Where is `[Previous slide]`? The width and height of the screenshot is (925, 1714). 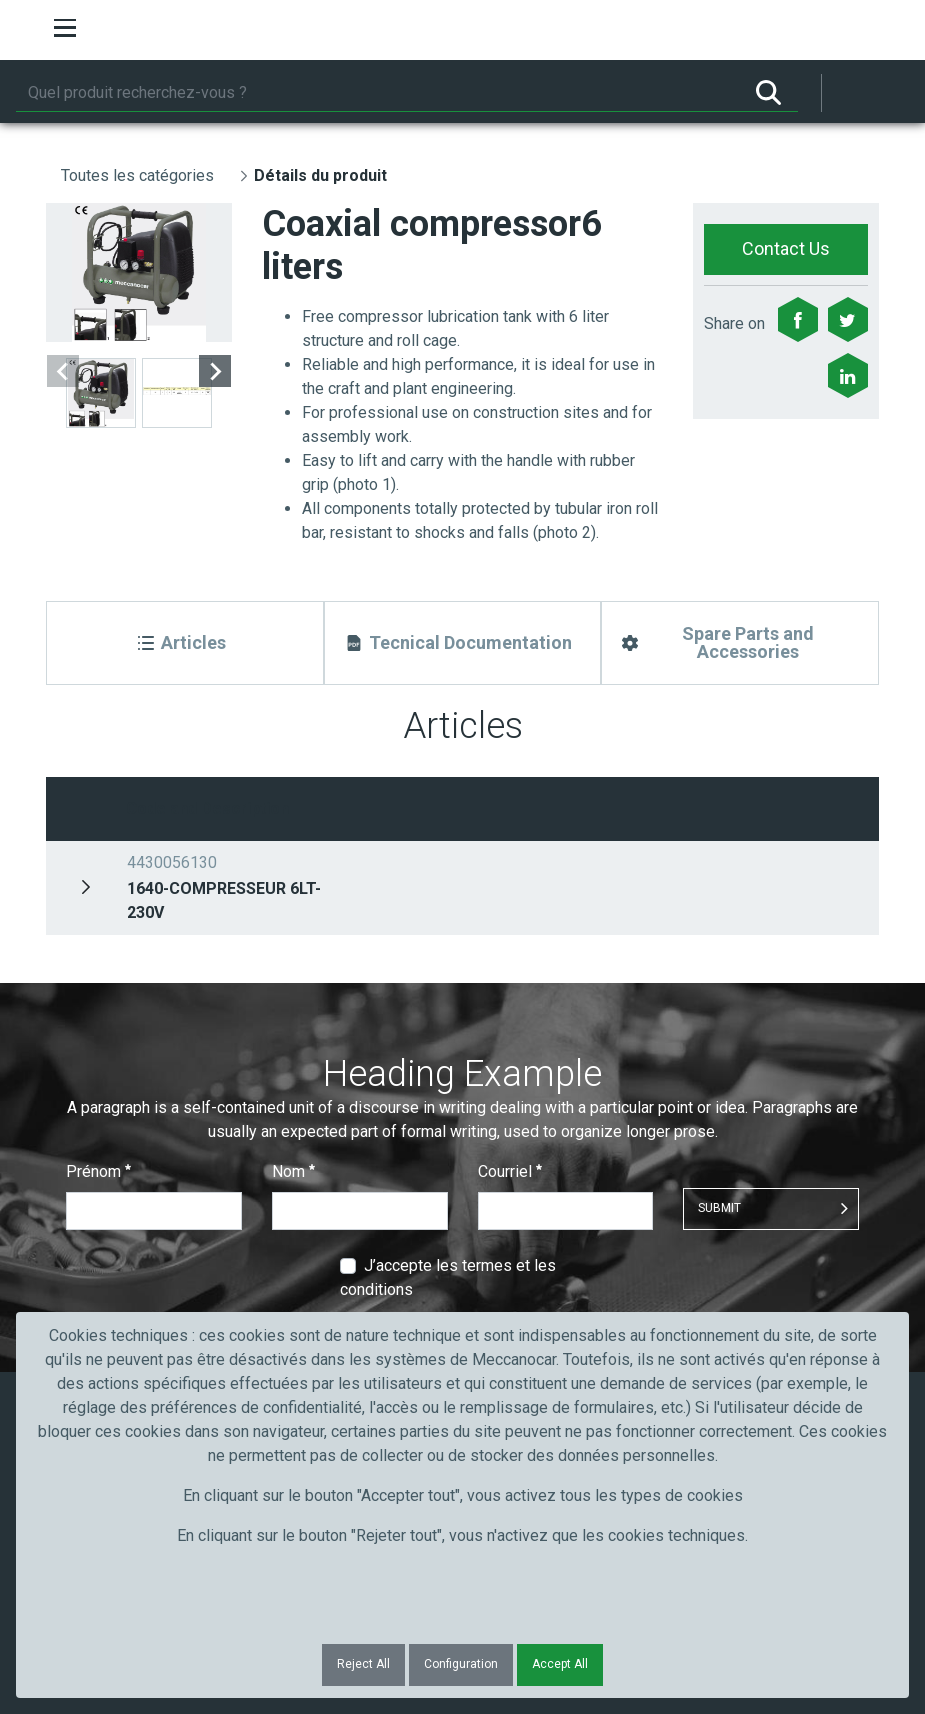 [Previous slide] is located at coordinates (63, 371).